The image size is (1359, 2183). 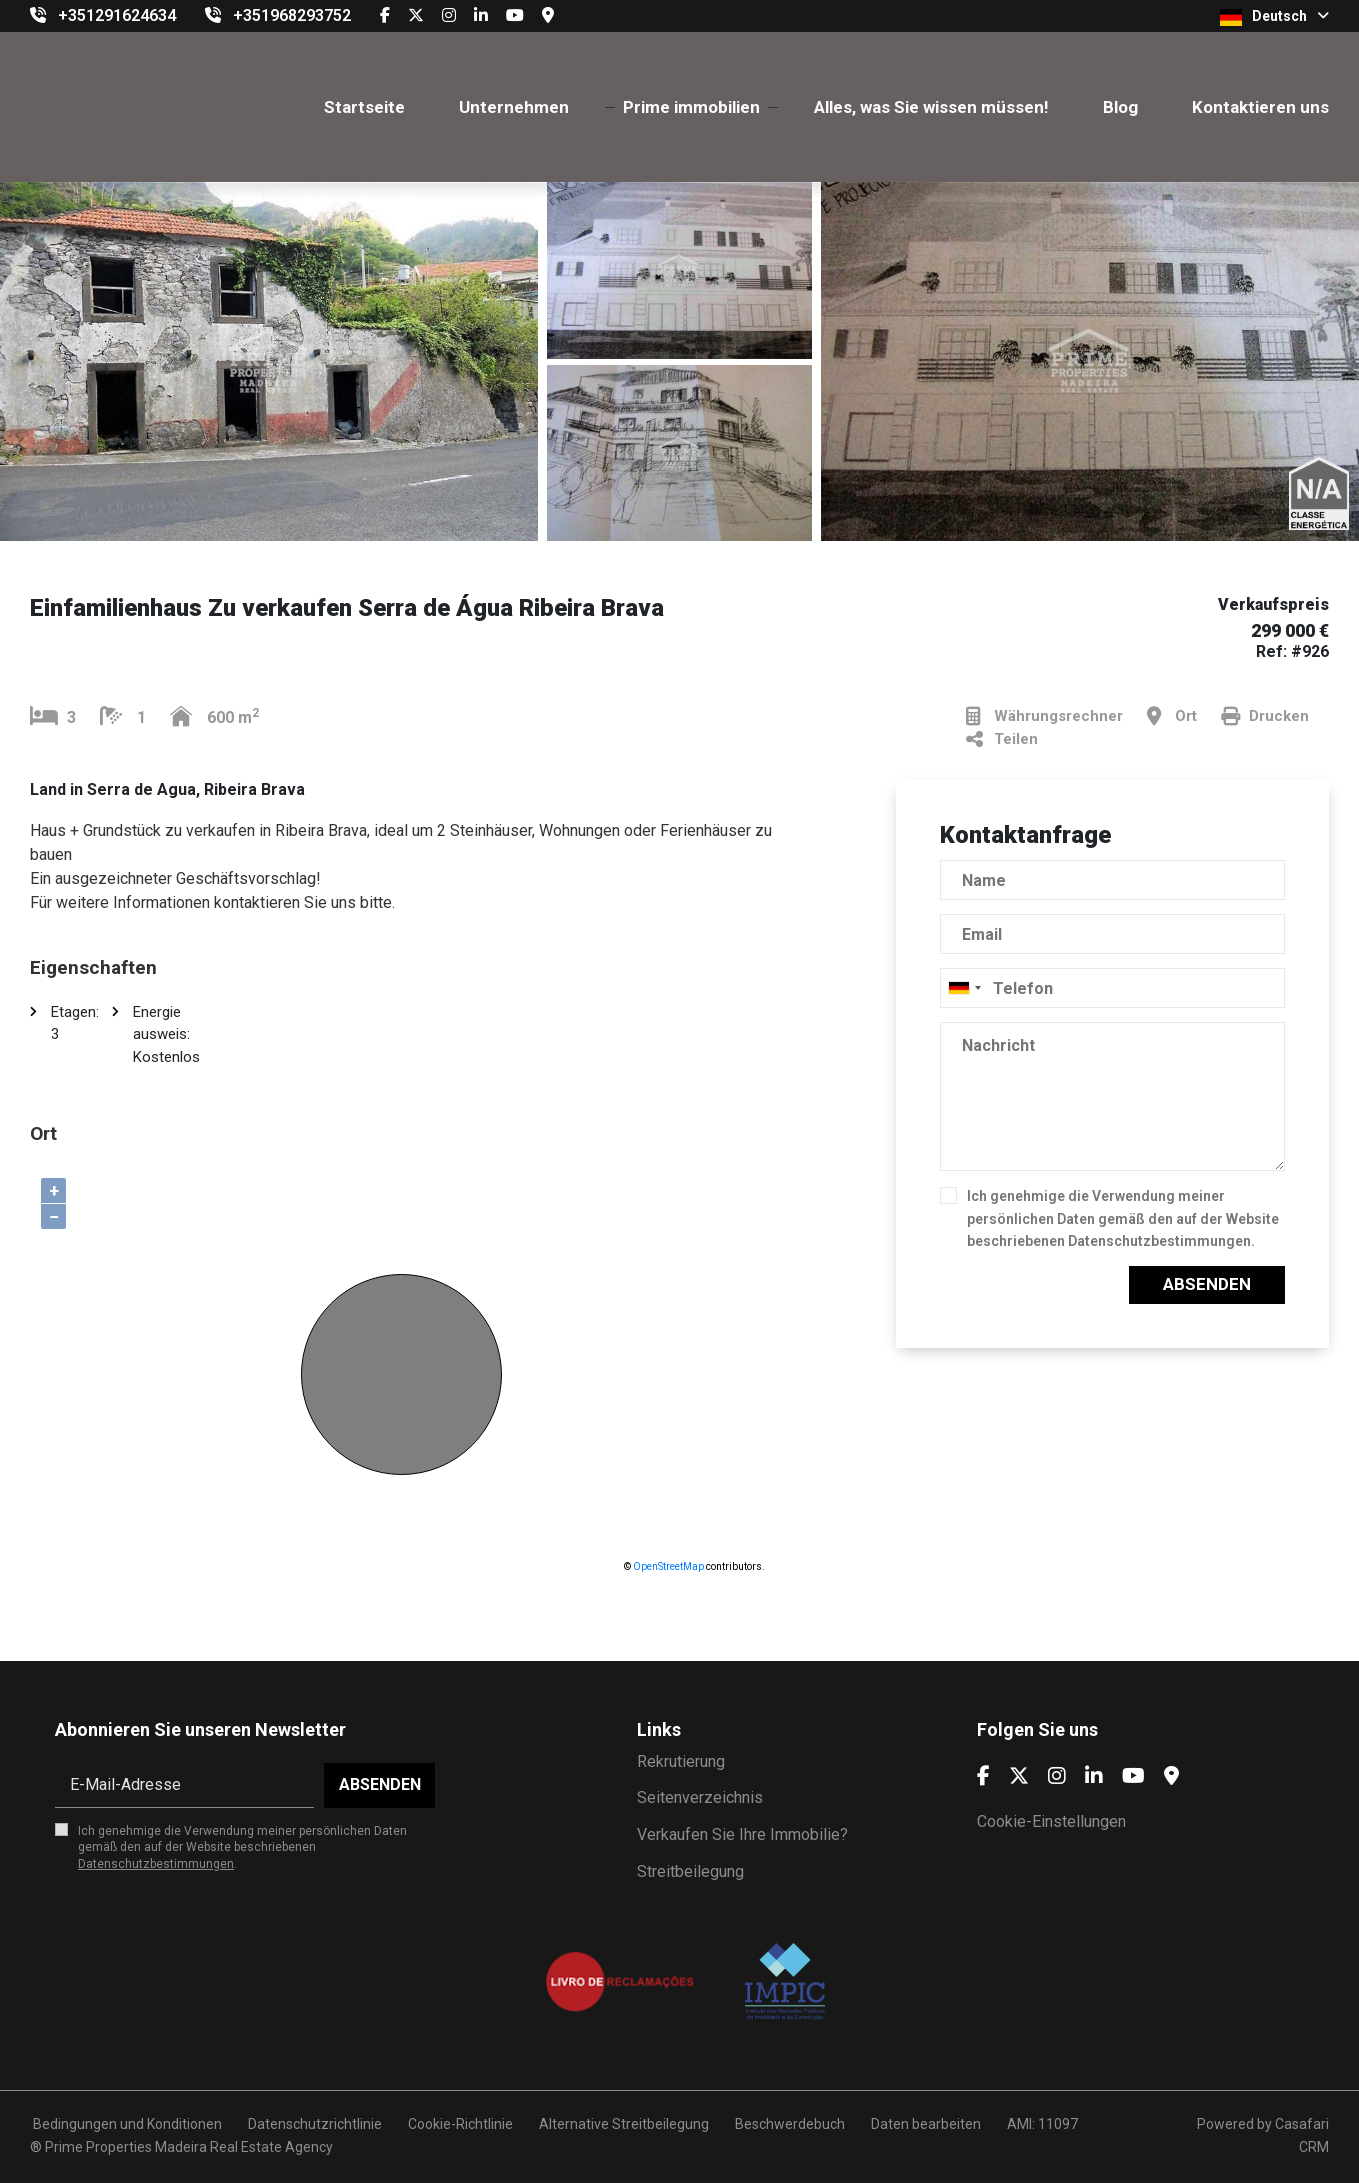 I want to click on Prime immobilien, so click(x=691, y=107).